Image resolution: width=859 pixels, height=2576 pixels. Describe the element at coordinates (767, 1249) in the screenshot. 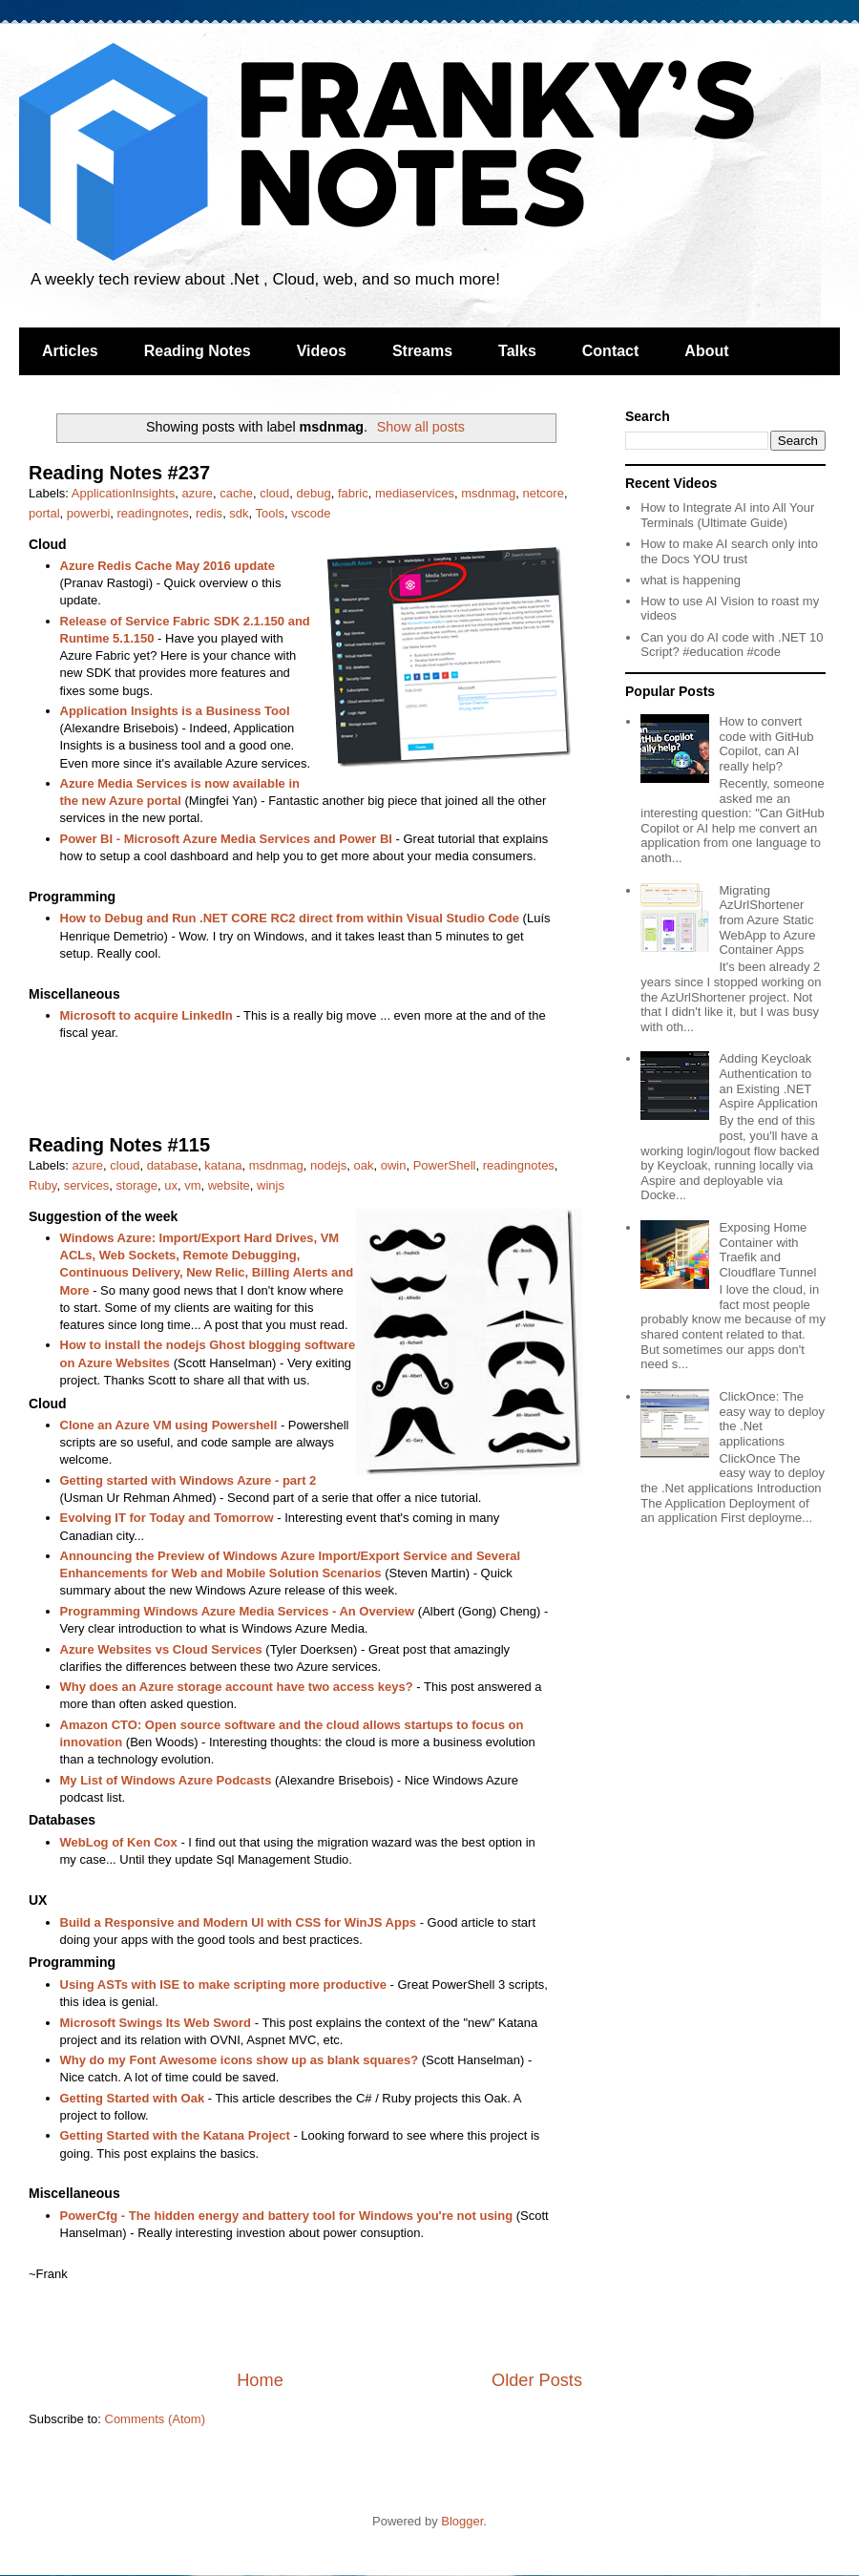

I see `Exposing Home Container with Traefik and Cloudflare Tunnel` at that location.